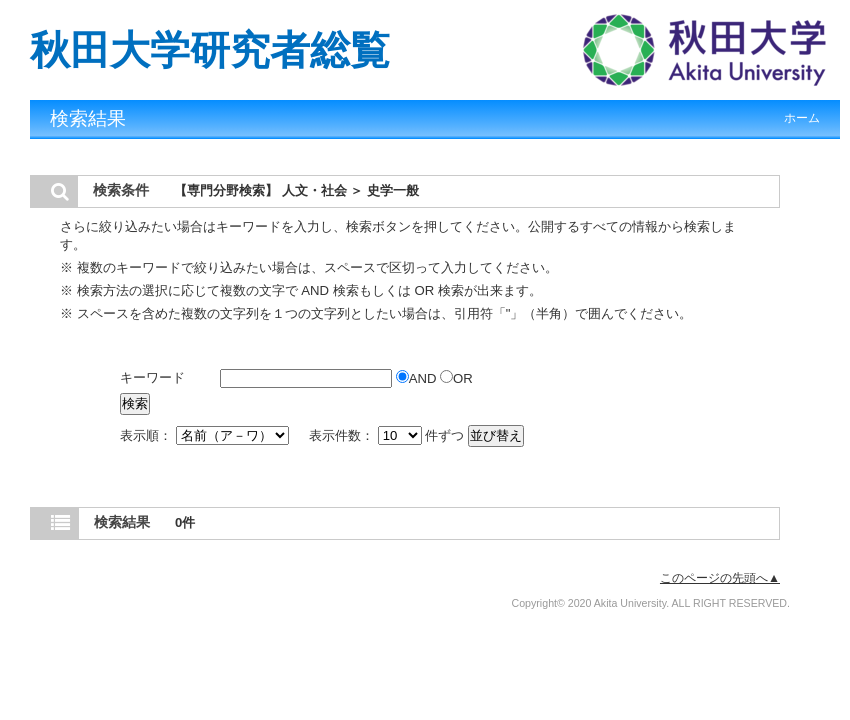  What do you see at coordinates (720, 578) in the screenshot?
I see `このページの先頭へ▲` at bounding box center [720, 578].